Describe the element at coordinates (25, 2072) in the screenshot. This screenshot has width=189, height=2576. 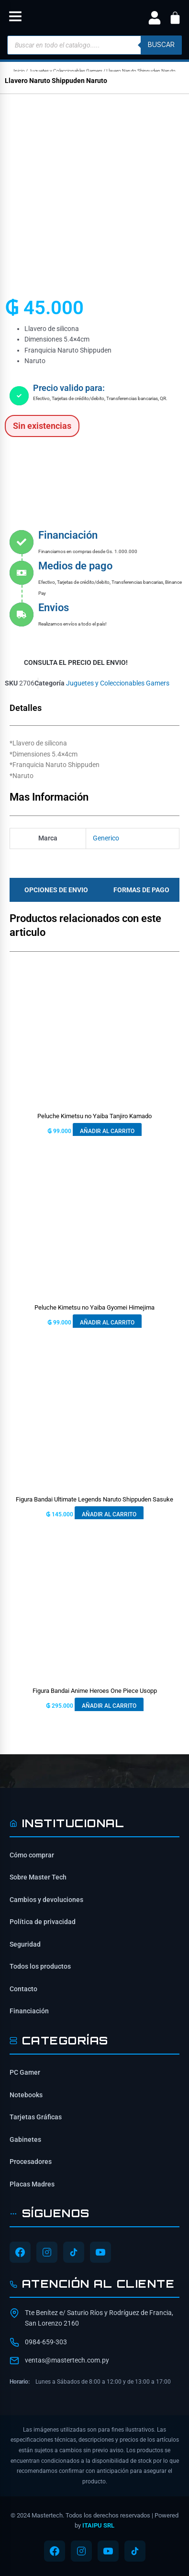
I see `PC Gamer [Ver PC Gamer]` at that location.